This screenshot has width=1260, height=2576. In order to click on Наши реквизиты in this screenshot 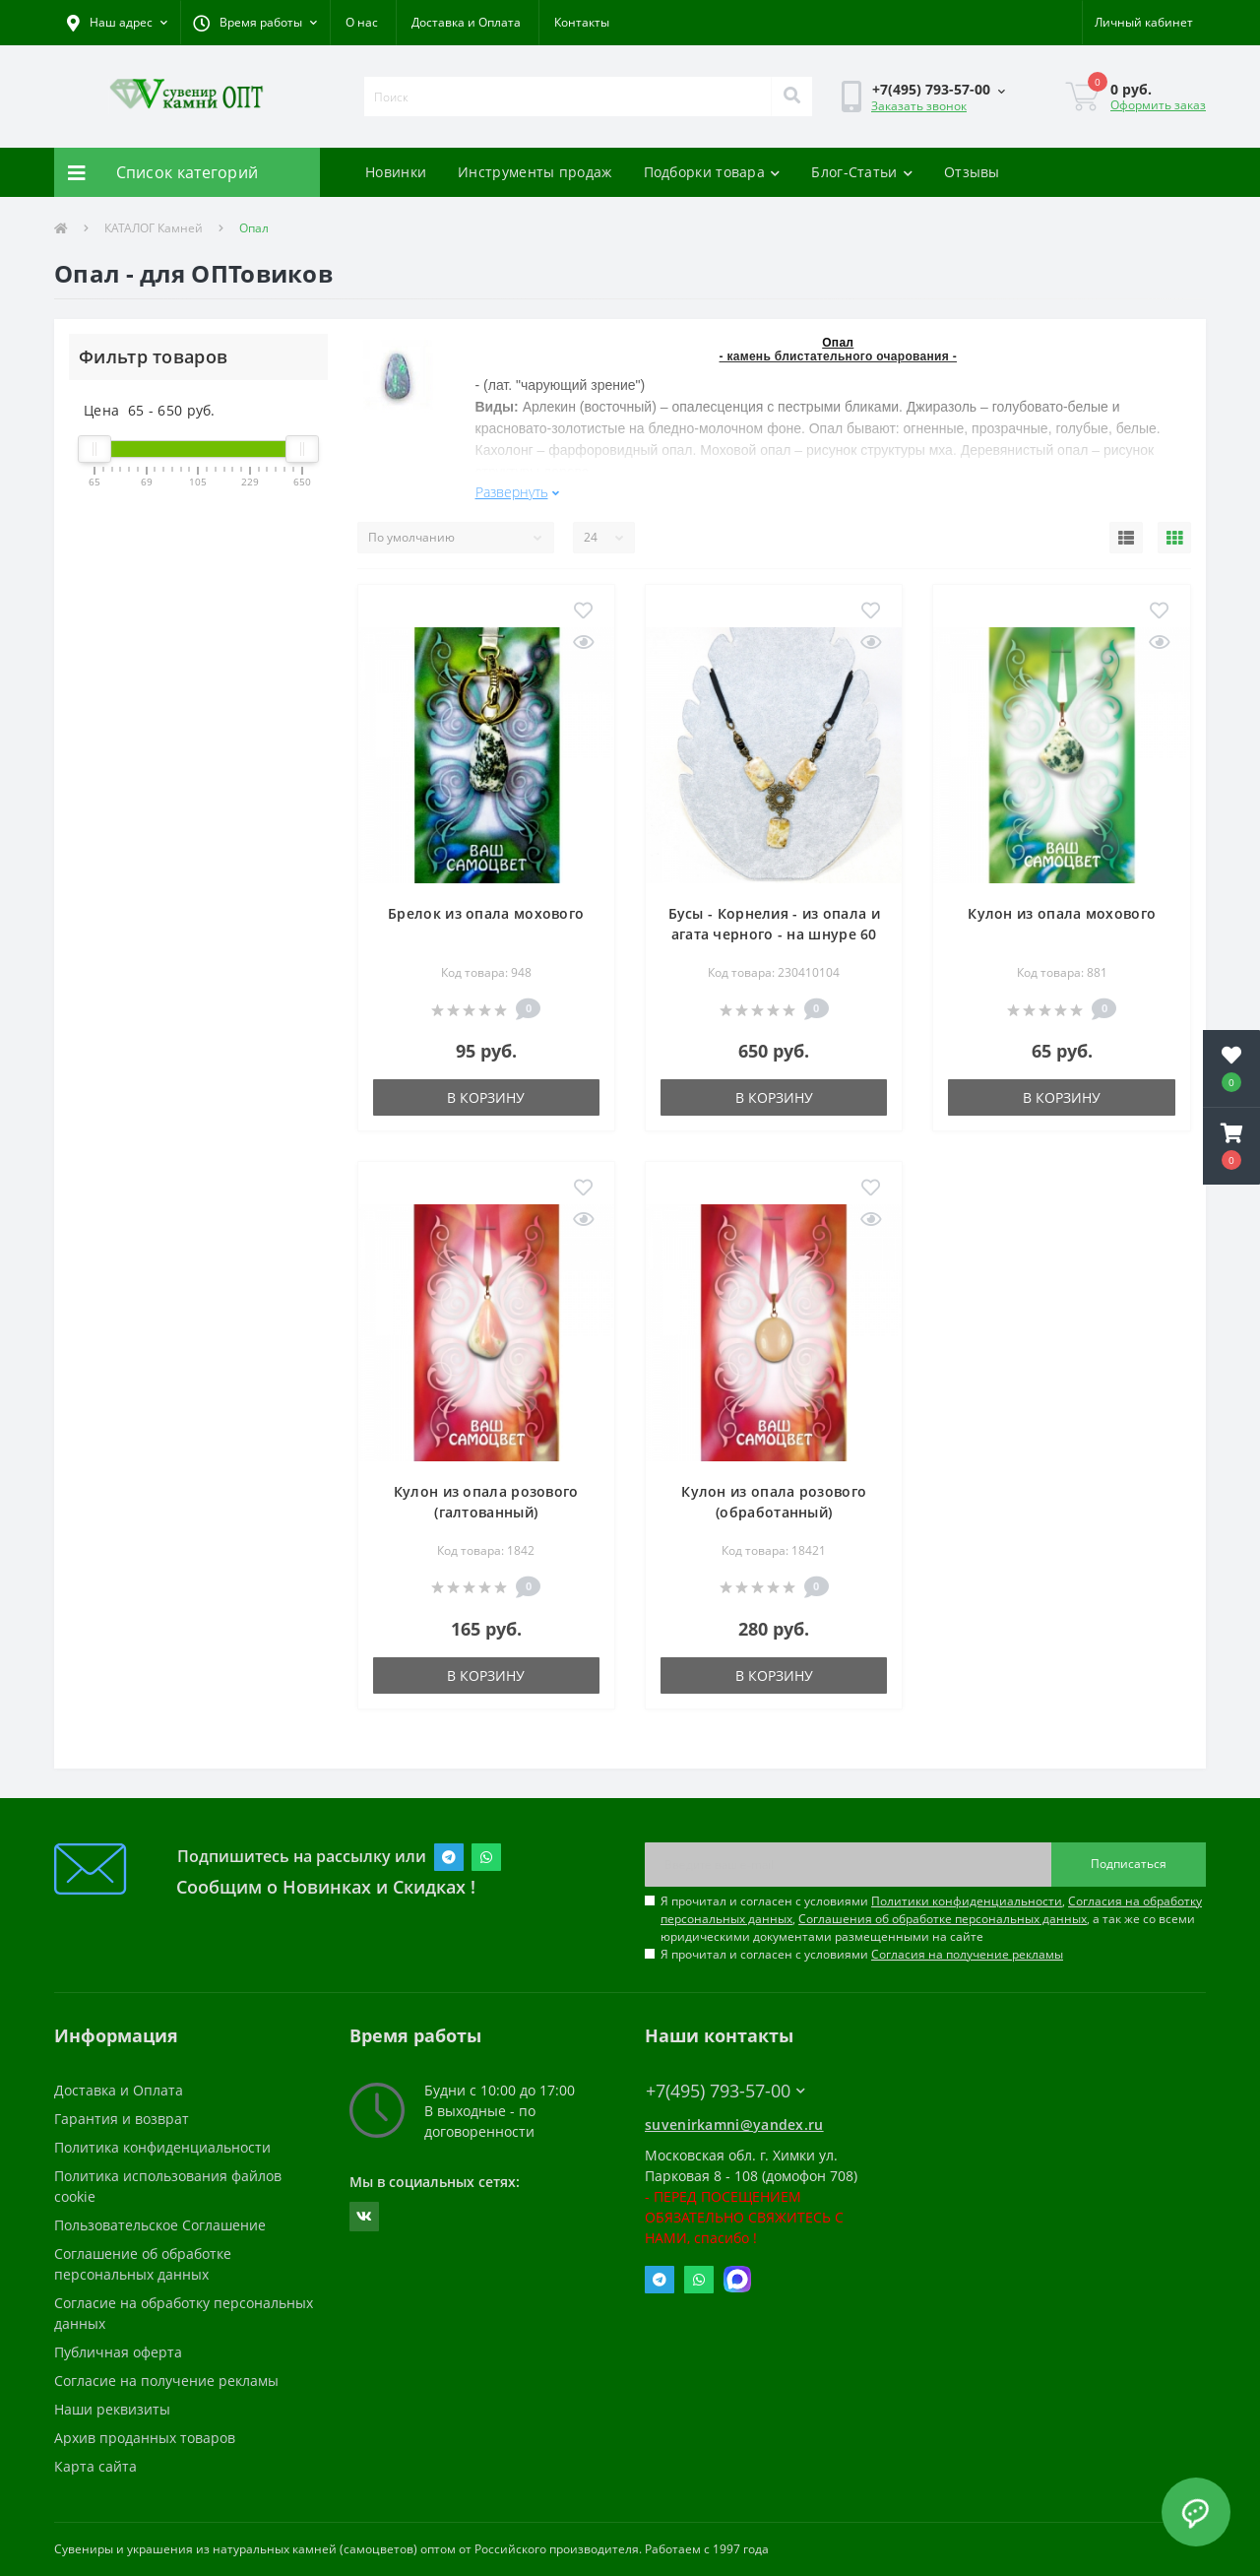, I will do `click(112, 2409)`.